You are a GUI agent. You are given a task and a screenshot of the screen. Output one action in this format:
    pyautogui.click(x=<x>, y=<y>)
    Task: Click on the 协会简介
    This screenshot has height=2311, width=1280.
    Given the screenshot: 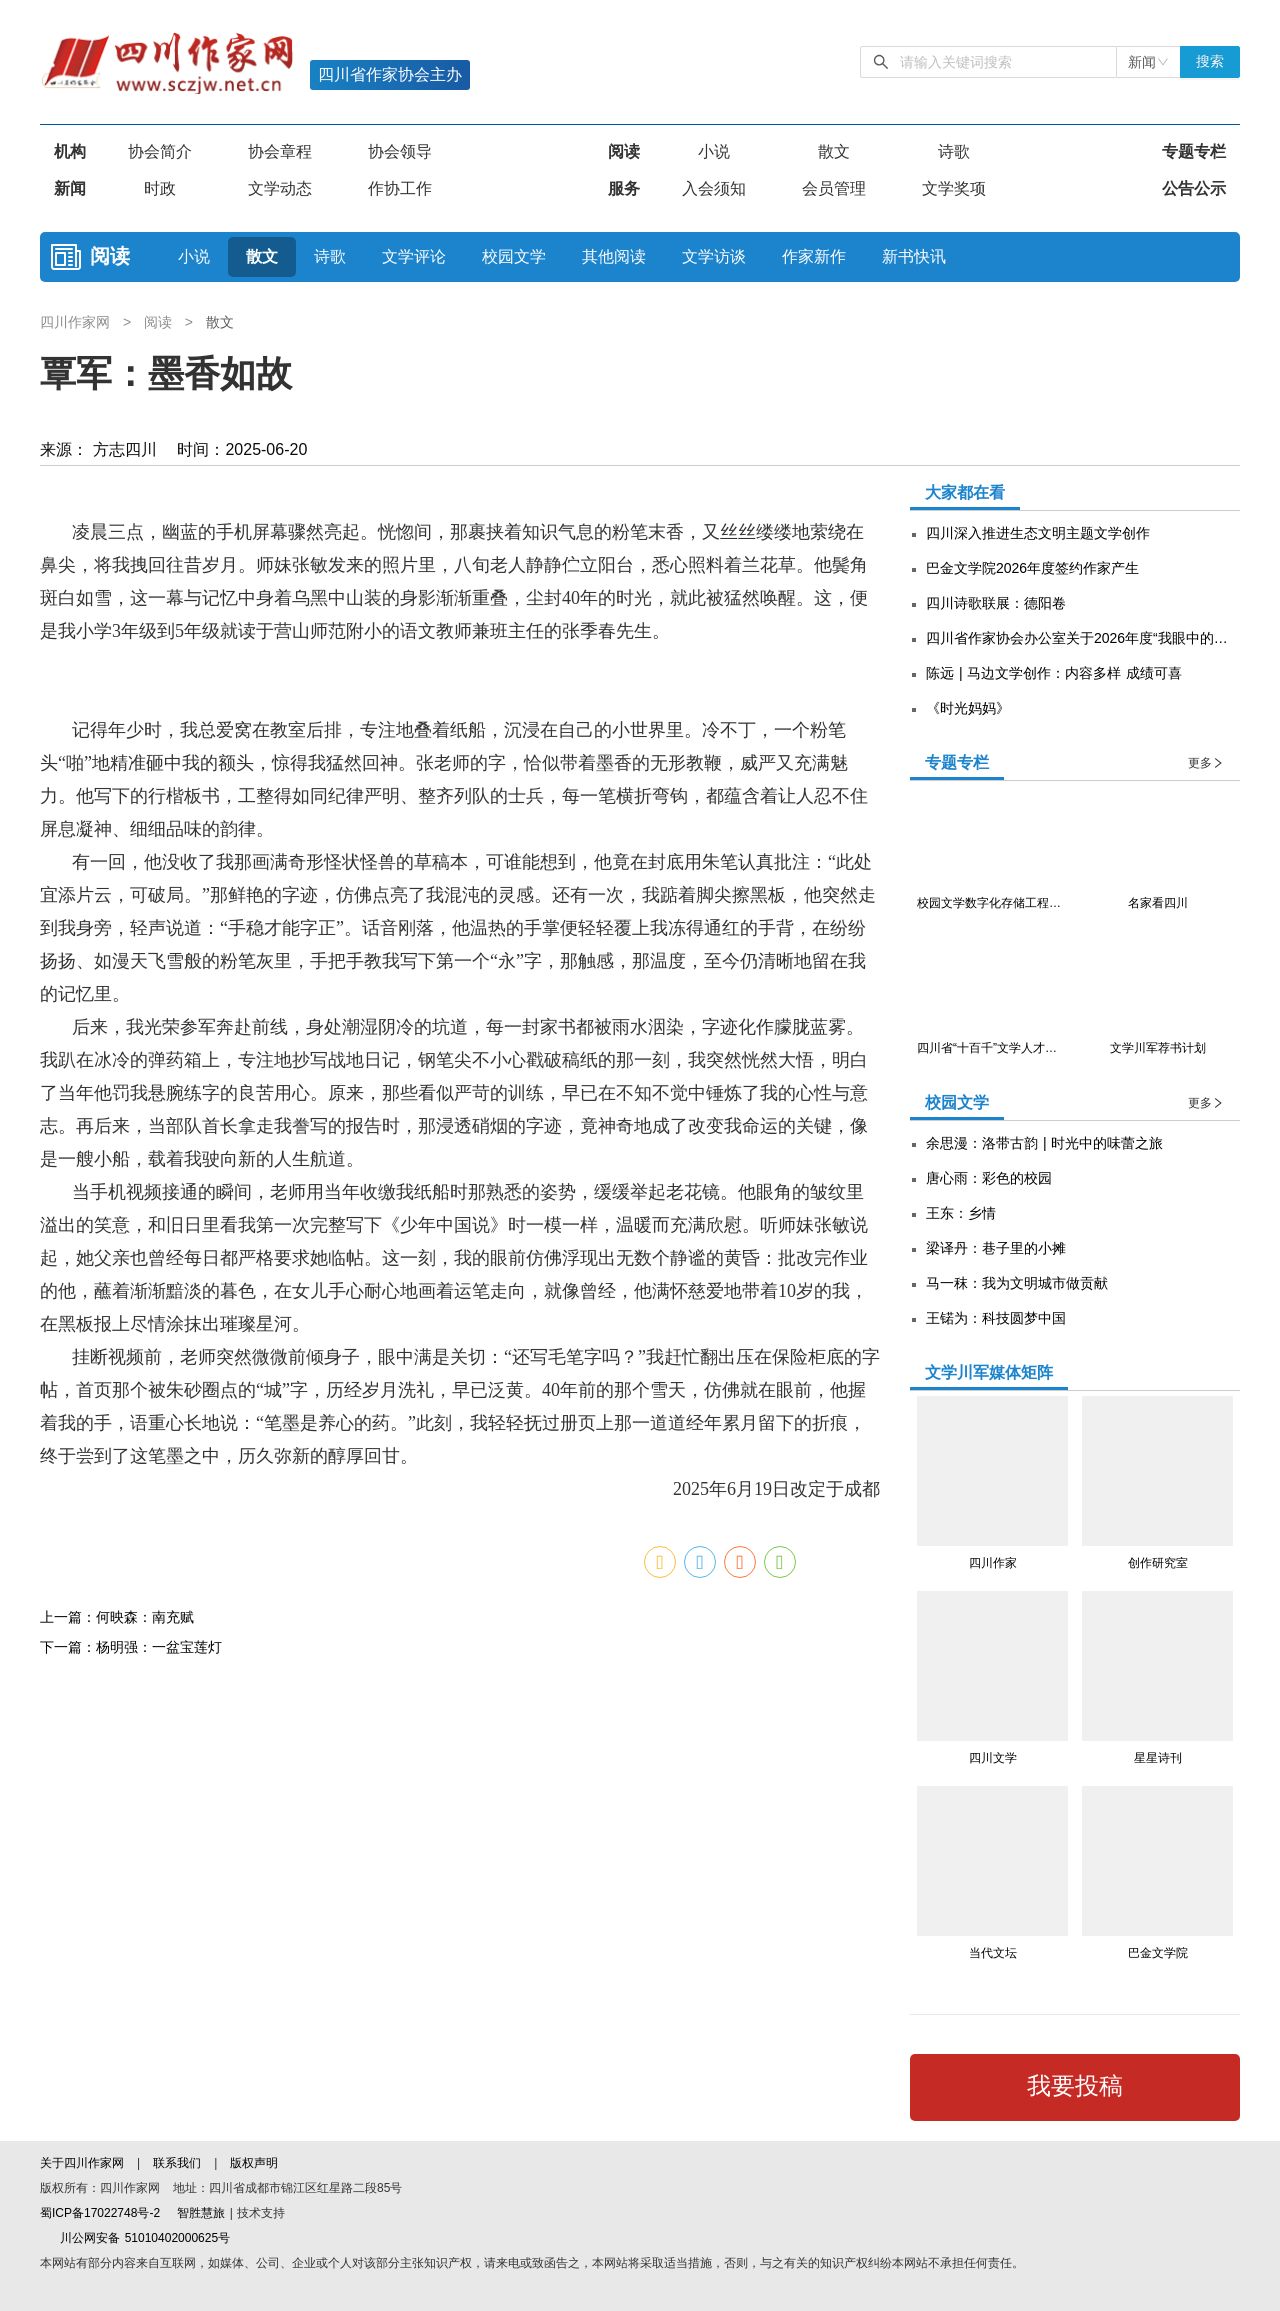 What is the action you would take?
    pyautogui.click(x=160, y=151)
    